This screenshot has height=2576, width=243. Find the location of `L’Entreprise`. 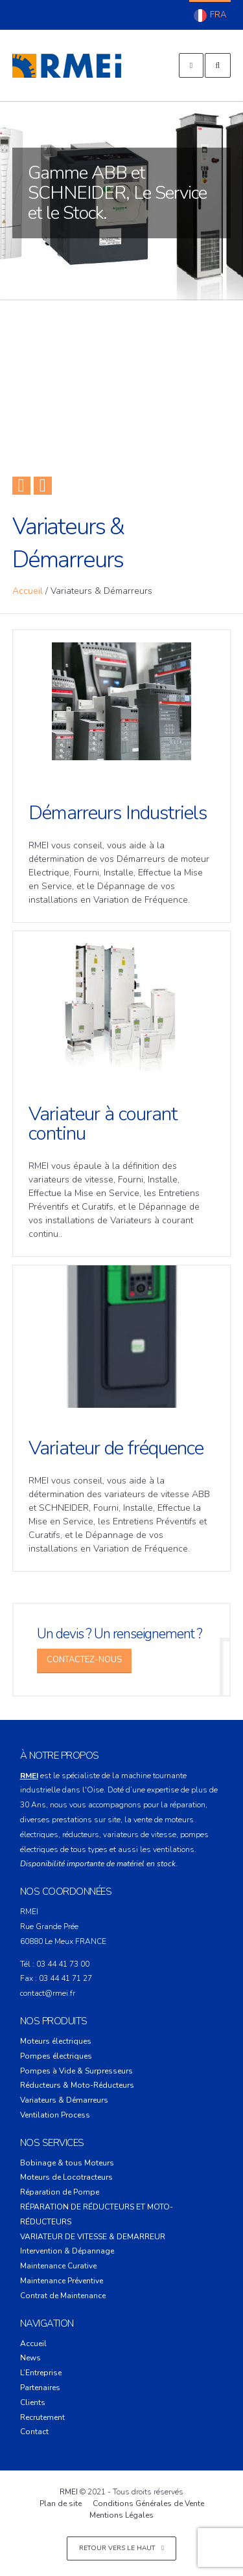

L’Entreprise is located at coordinates (41, 2372).